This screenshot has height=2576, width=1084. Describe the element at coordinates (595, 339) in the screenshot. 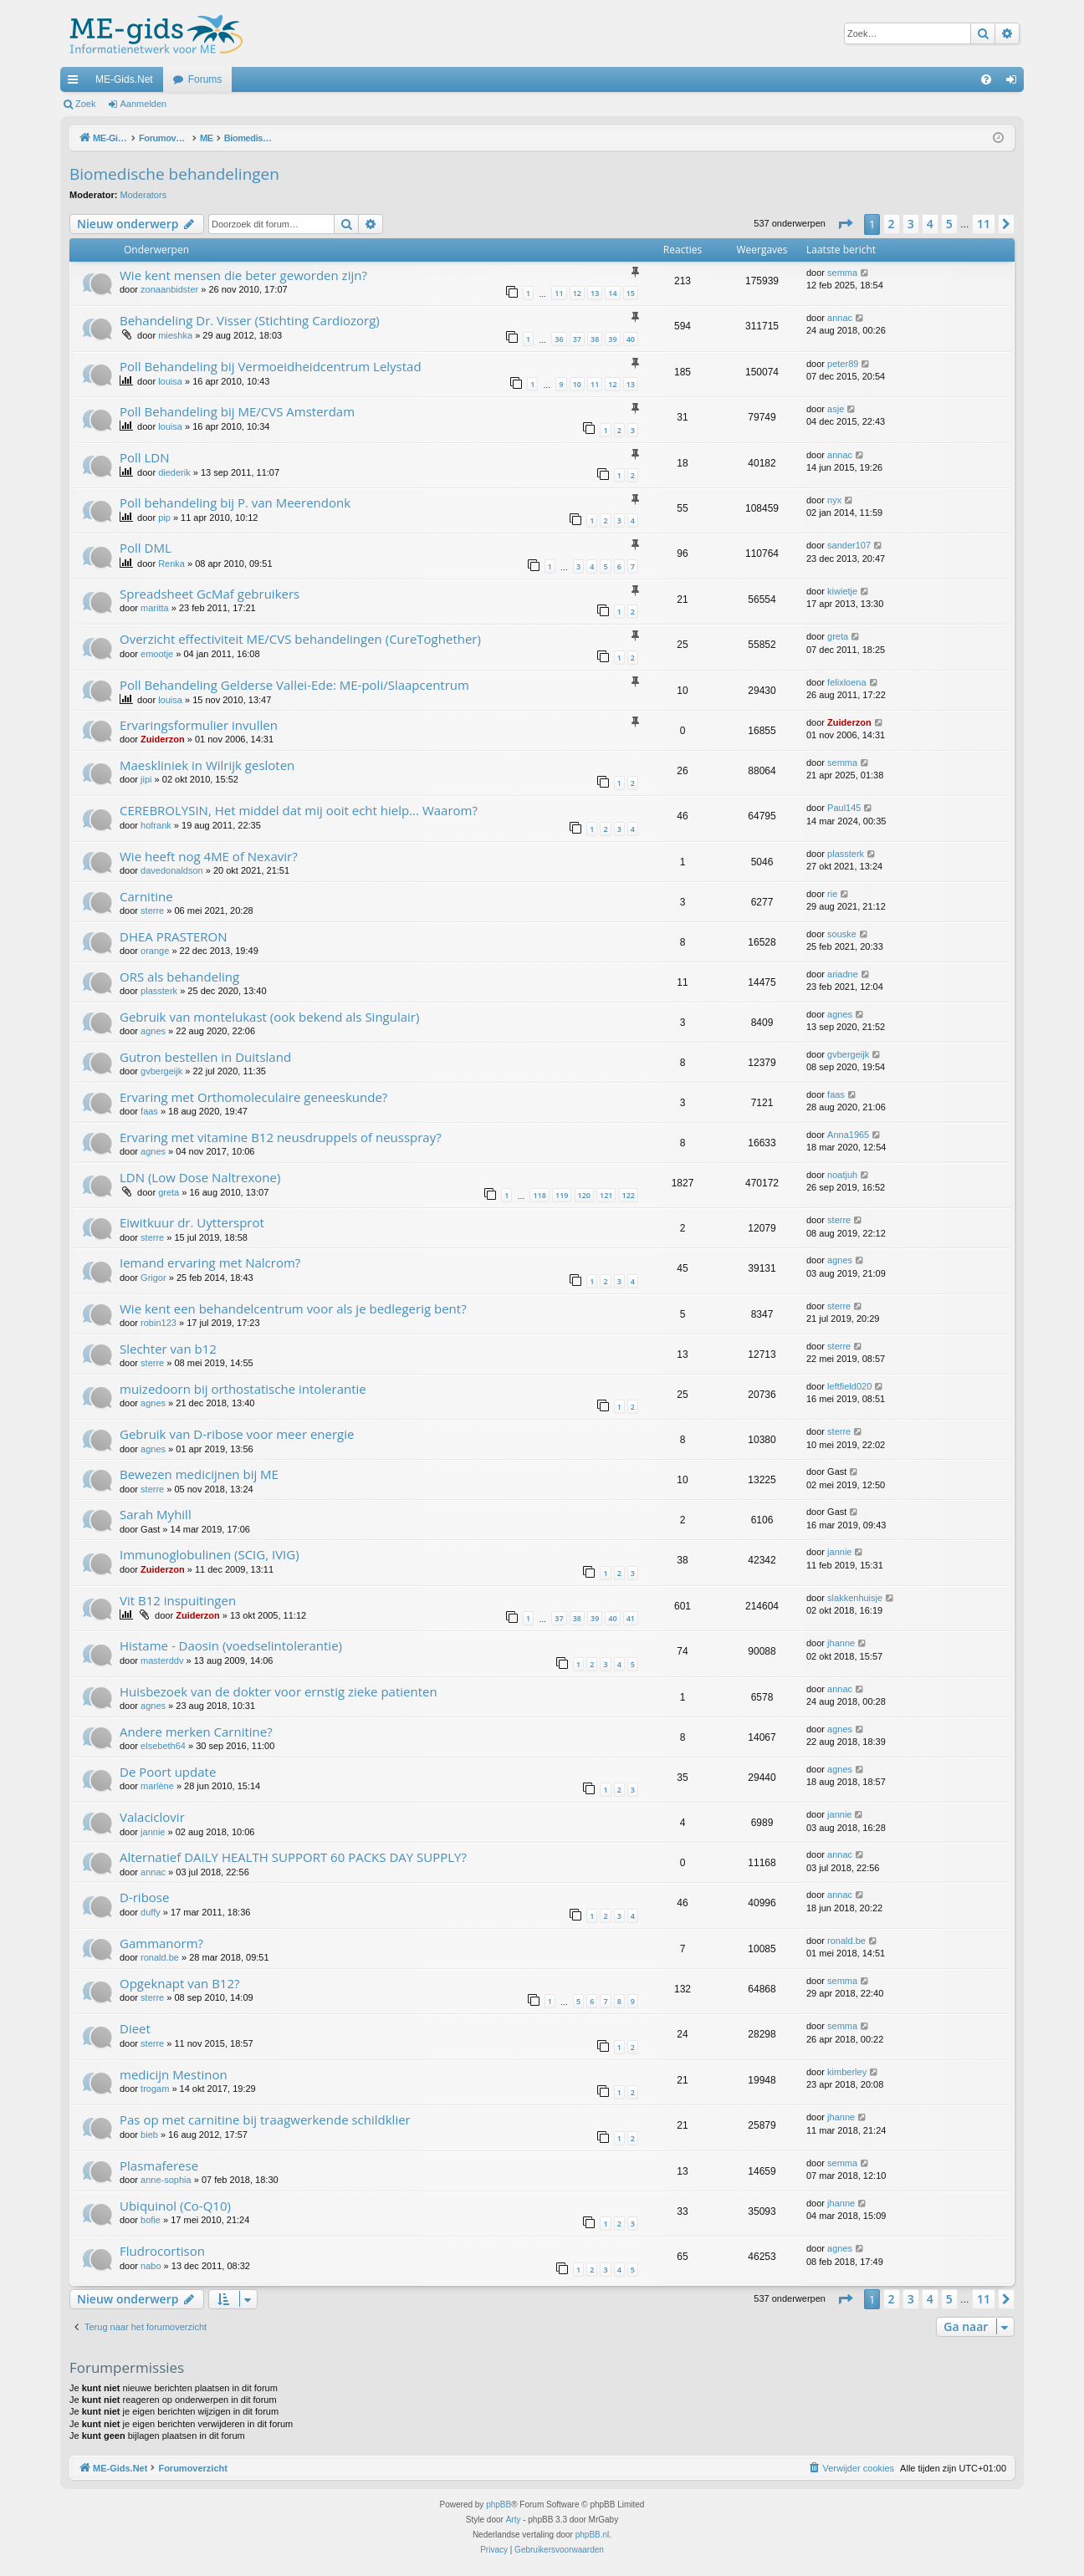

I see `38` at that location.